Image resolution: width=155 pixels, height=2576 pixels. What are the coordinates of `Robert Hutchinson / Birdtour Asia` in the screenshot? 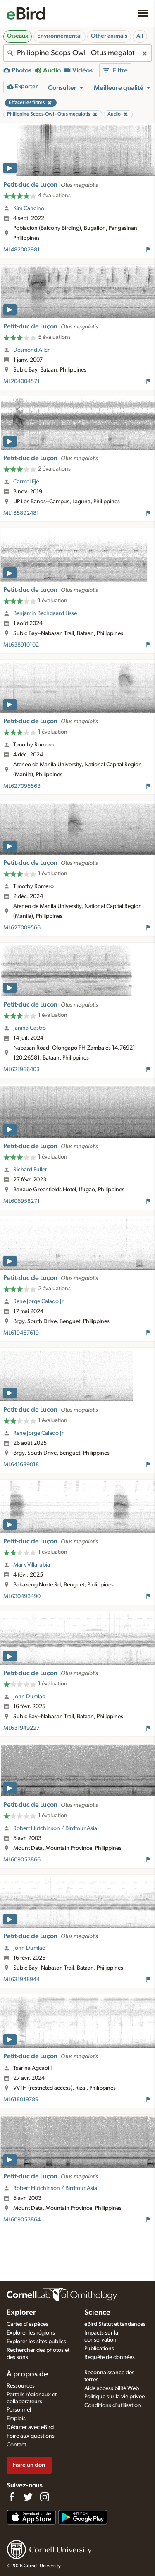 It's located at (55, 1828).